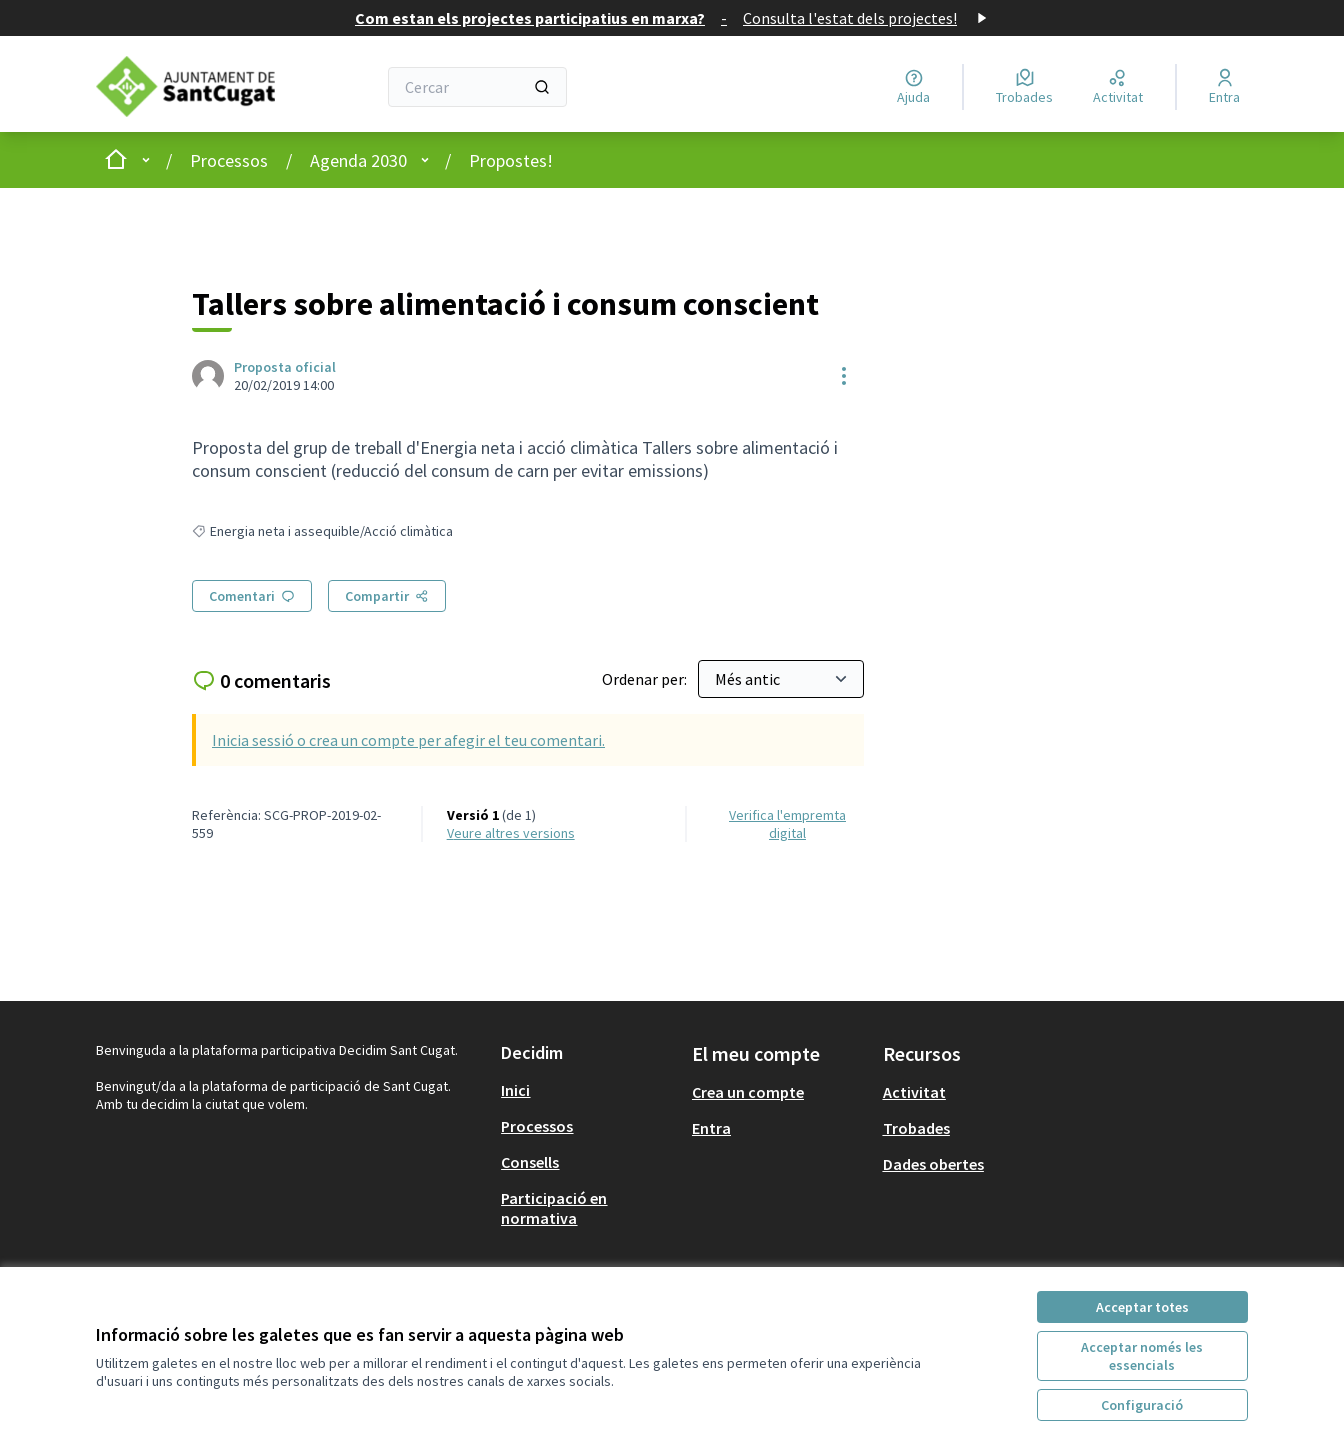  What do you see at coordinates (477, 87) in the screenshot?
I see `[Cercar]` at bounding box center [477, 87].